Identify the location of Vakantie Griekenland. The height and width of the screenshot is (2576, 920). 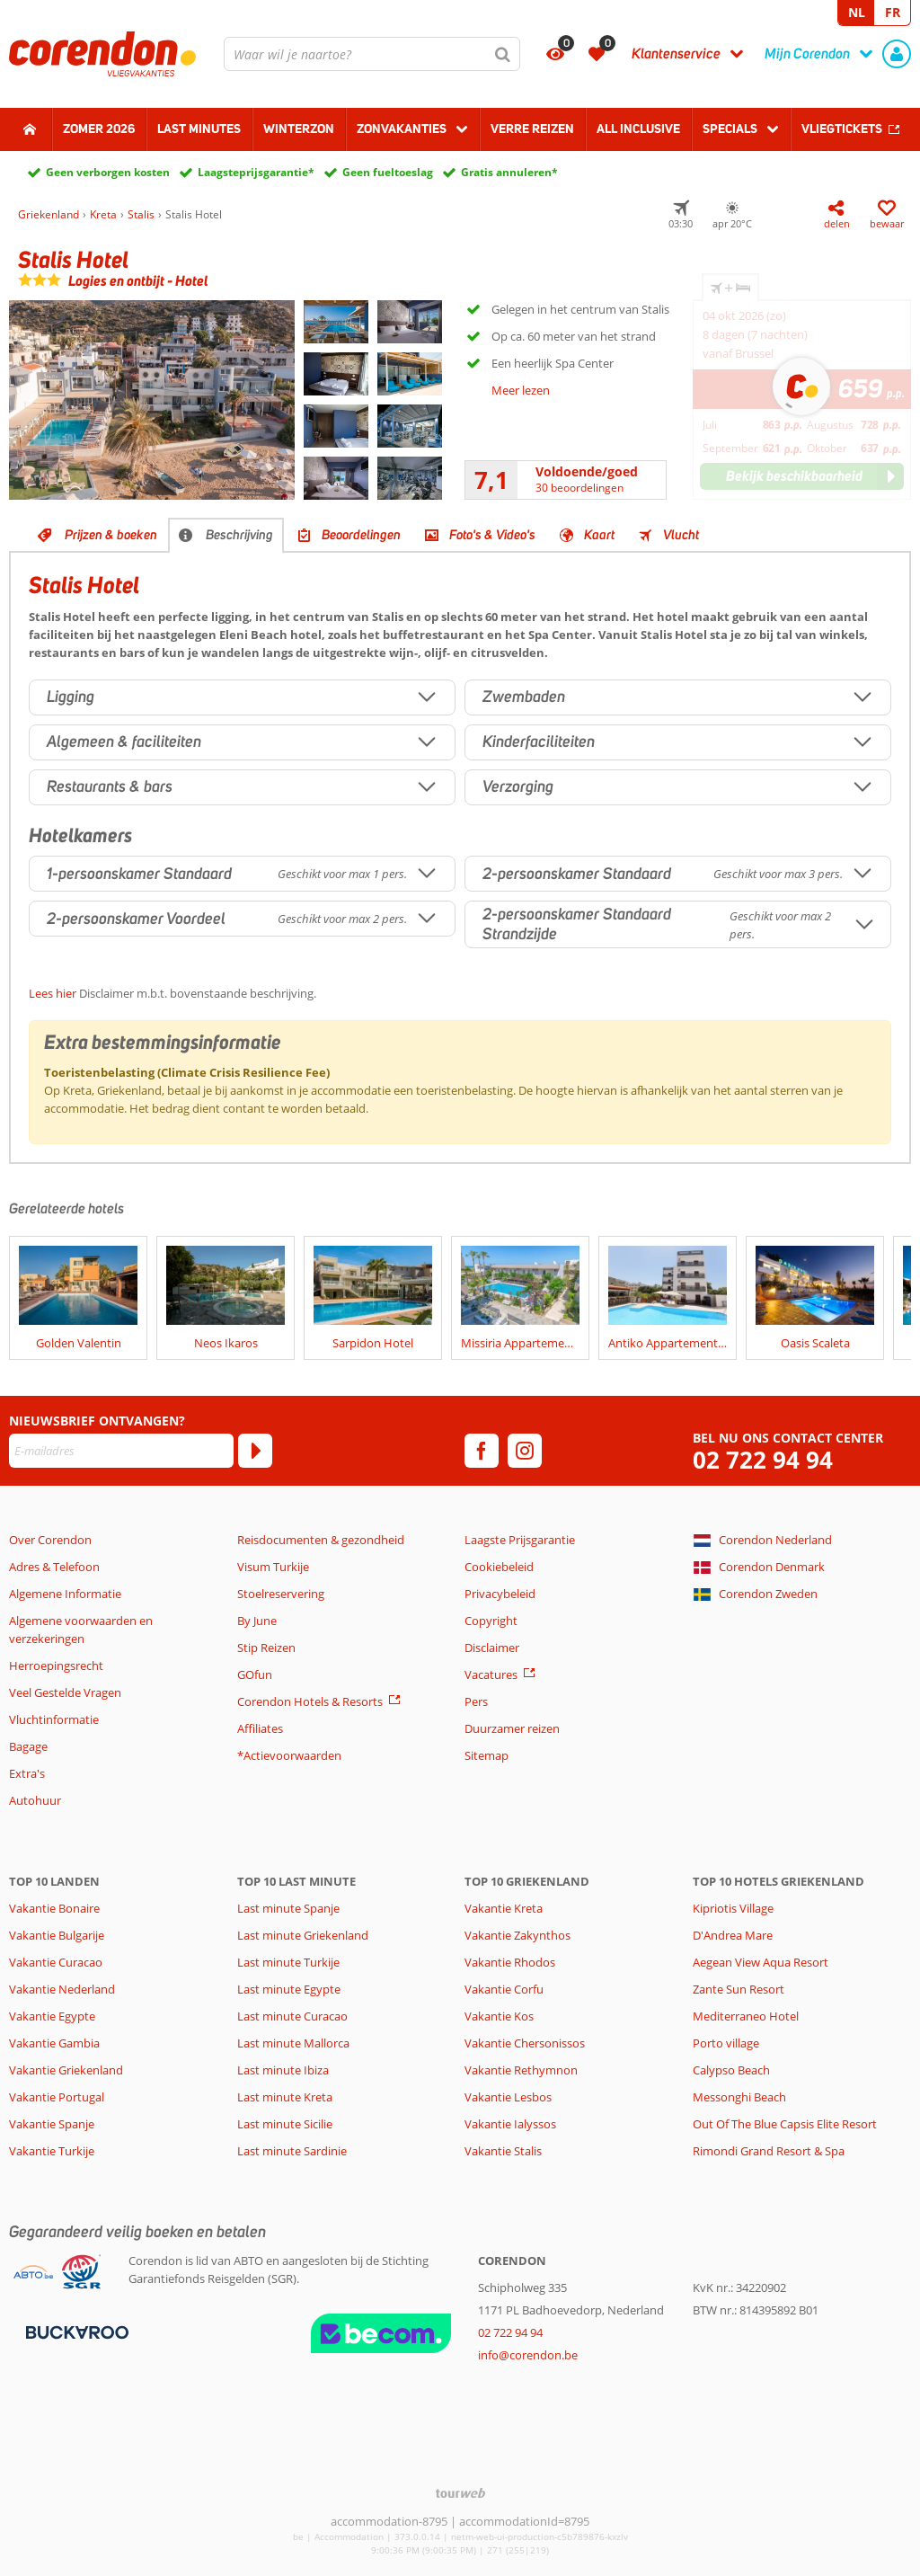
(66, 2070).